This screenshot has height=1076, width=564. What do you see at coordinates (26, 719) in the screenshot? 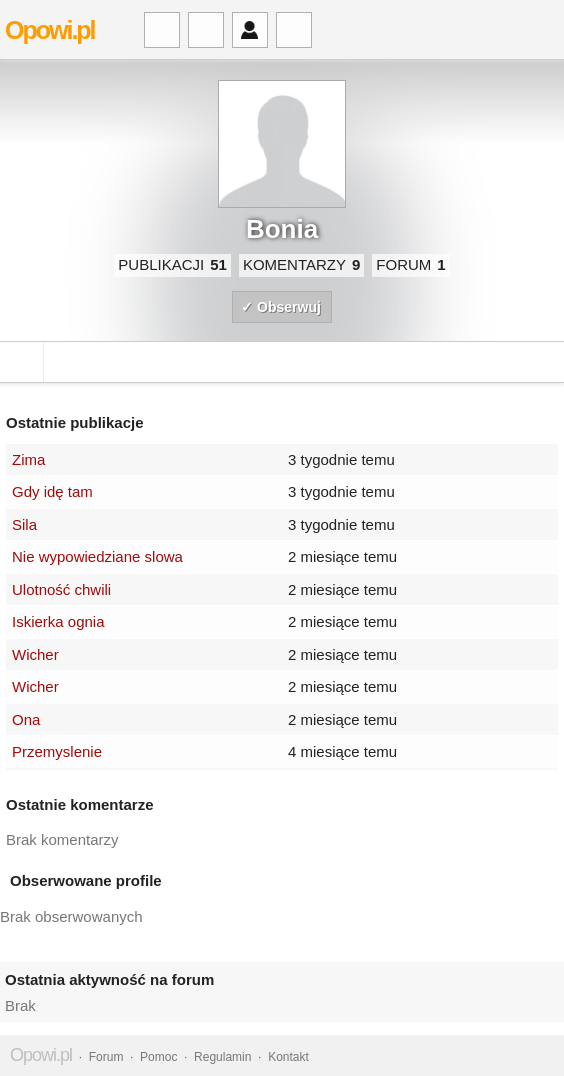
I see `Ona` at bounding box center [26, 719].